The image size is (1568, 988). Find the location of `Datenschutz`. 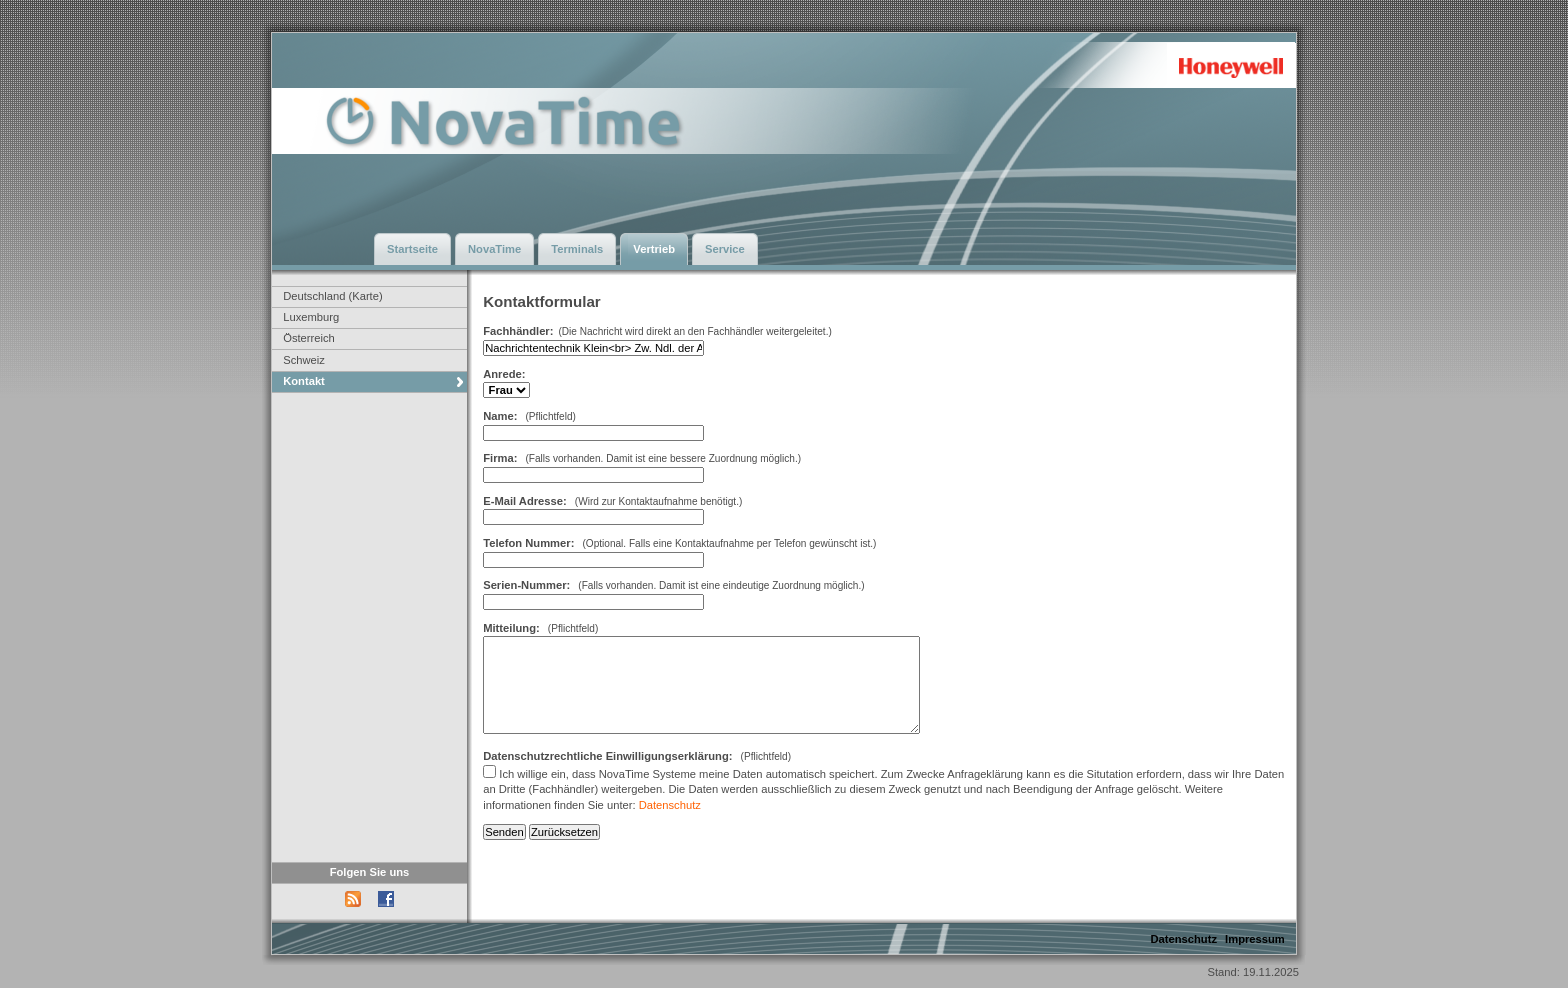

Datenschutz is located at coordinates (670, 805).